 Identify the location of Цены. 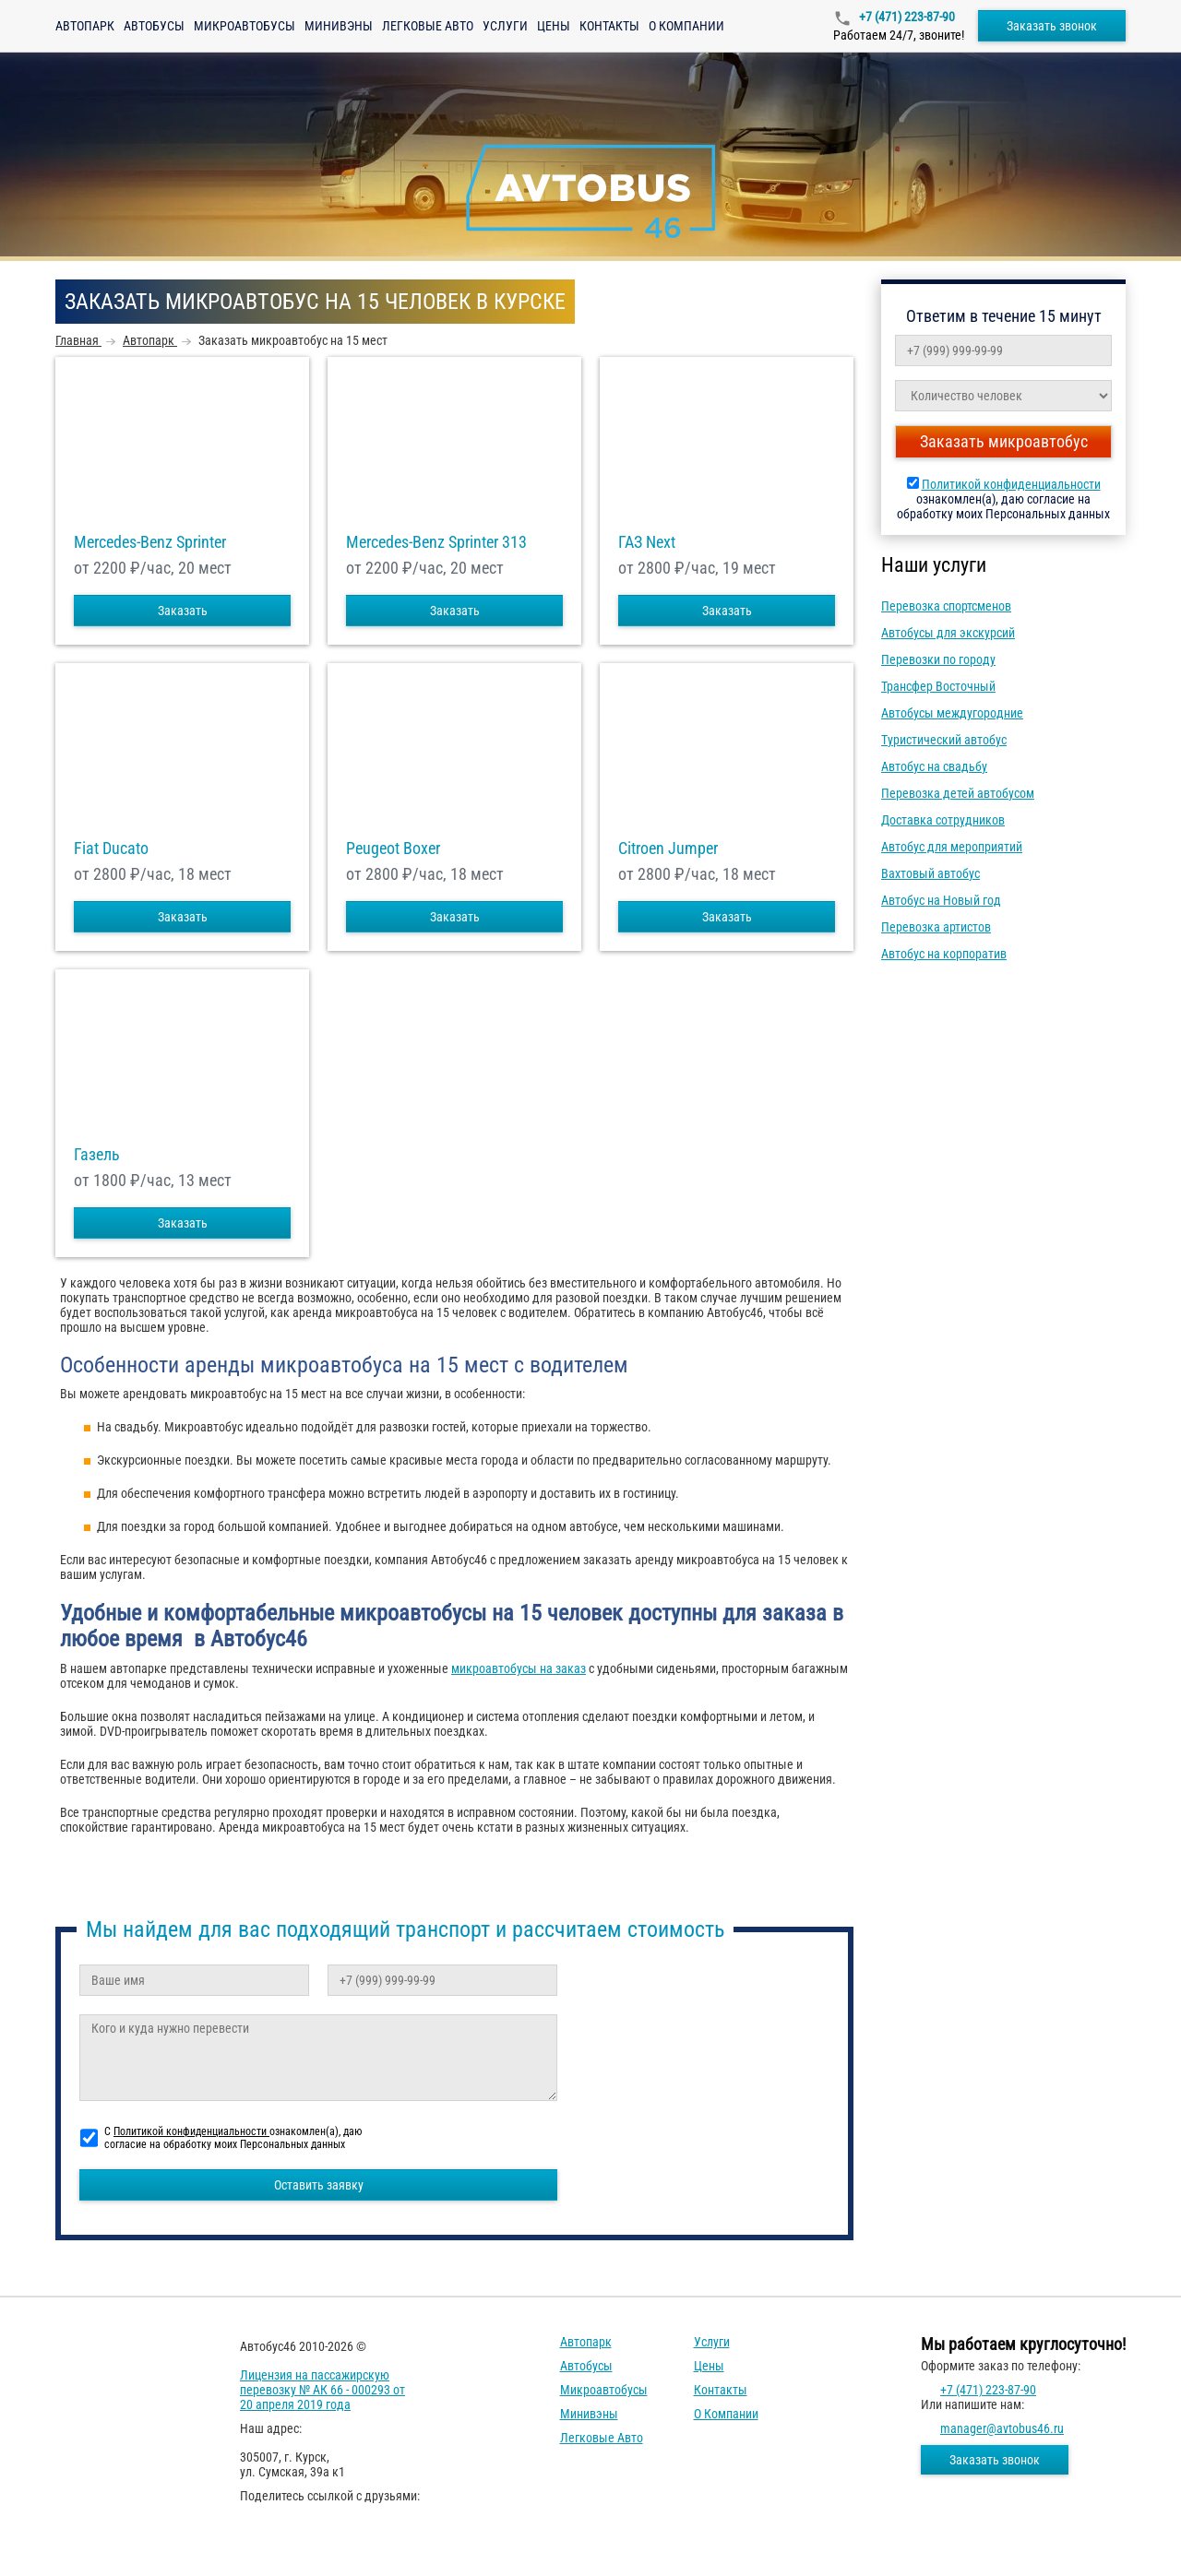
(553, 25).